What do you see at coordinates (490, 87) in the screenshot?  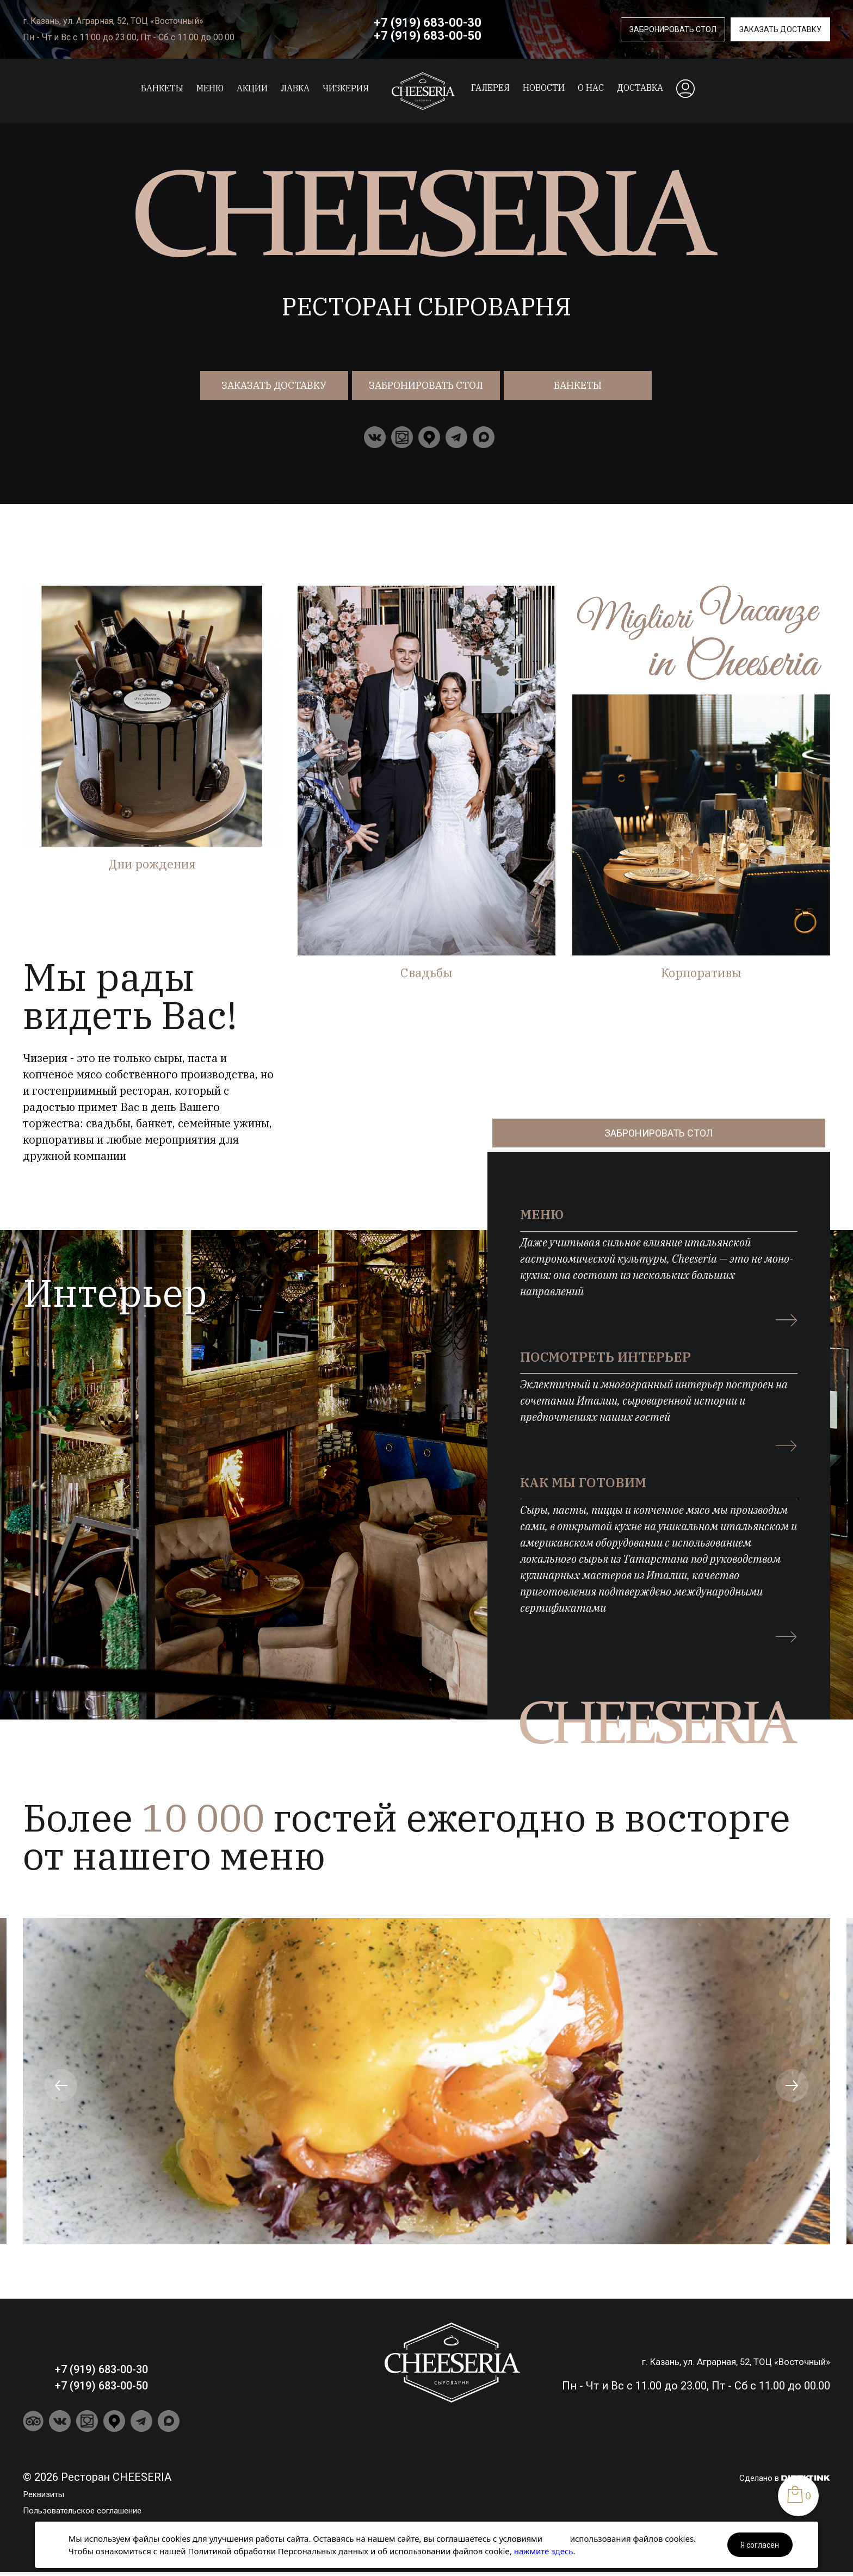 I see `Галерея` at bounding box center [490, 87].